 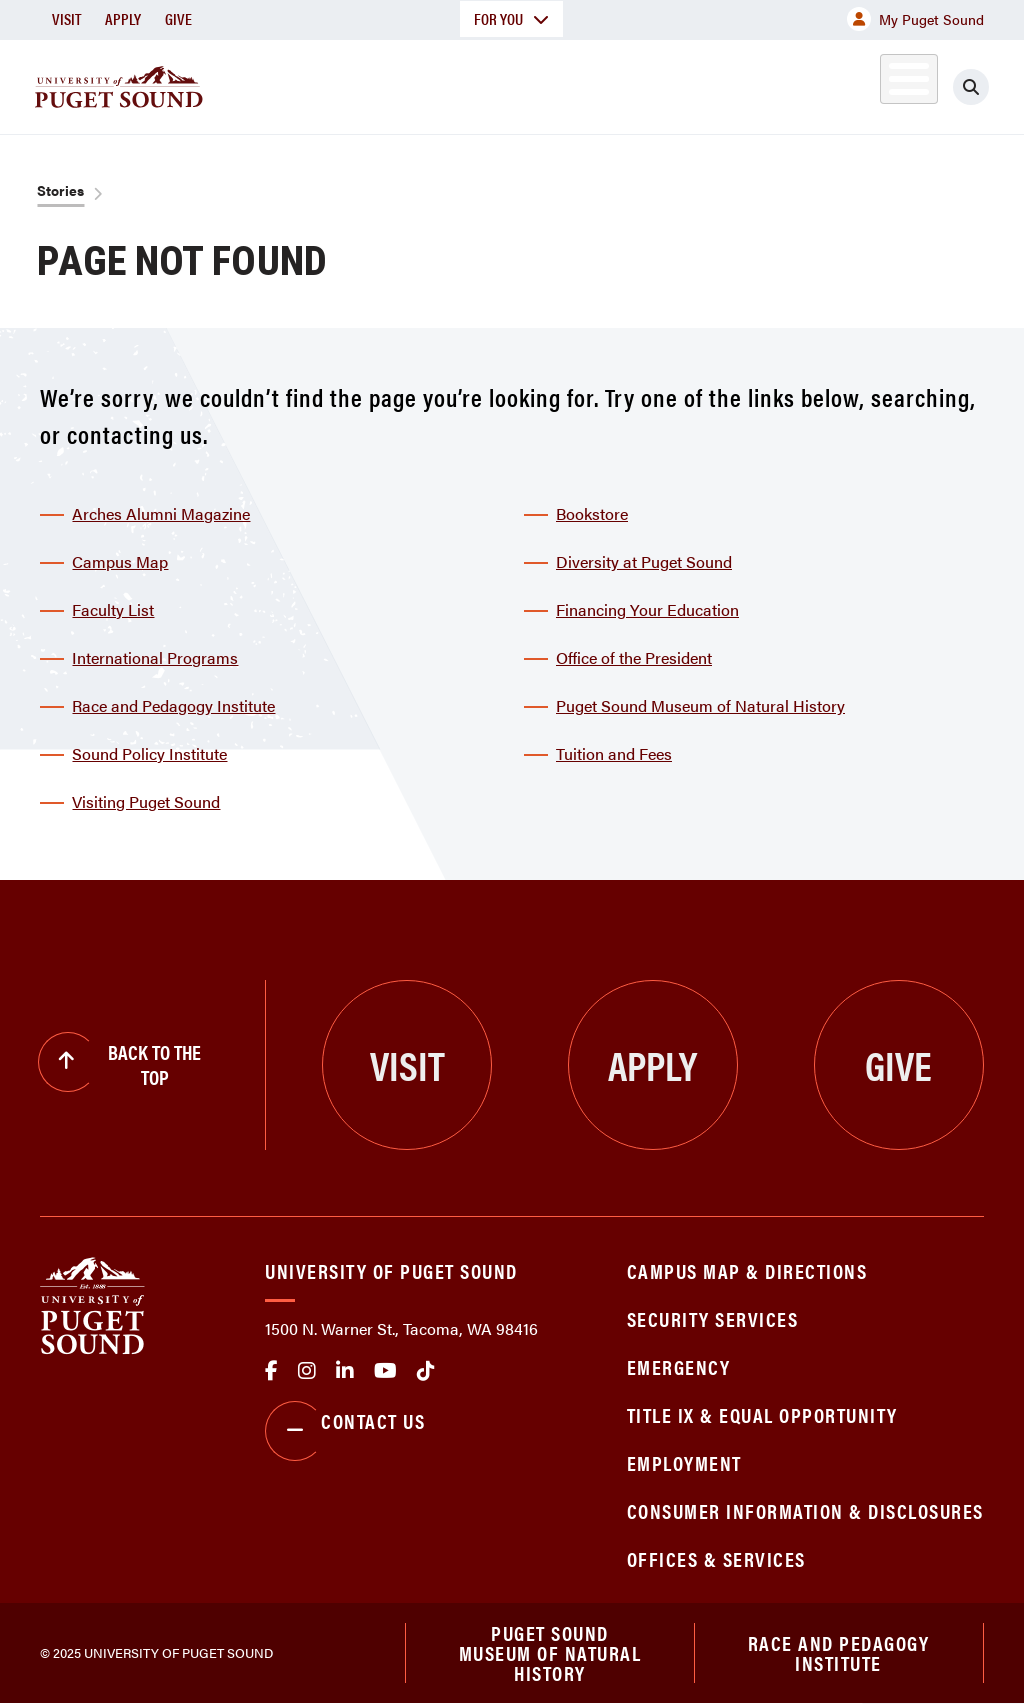 What do you see at coordinates (762, 1414) in the screenshot?
I see `Title IX & Equal Opportunity` at bounding box center [762, 1414].